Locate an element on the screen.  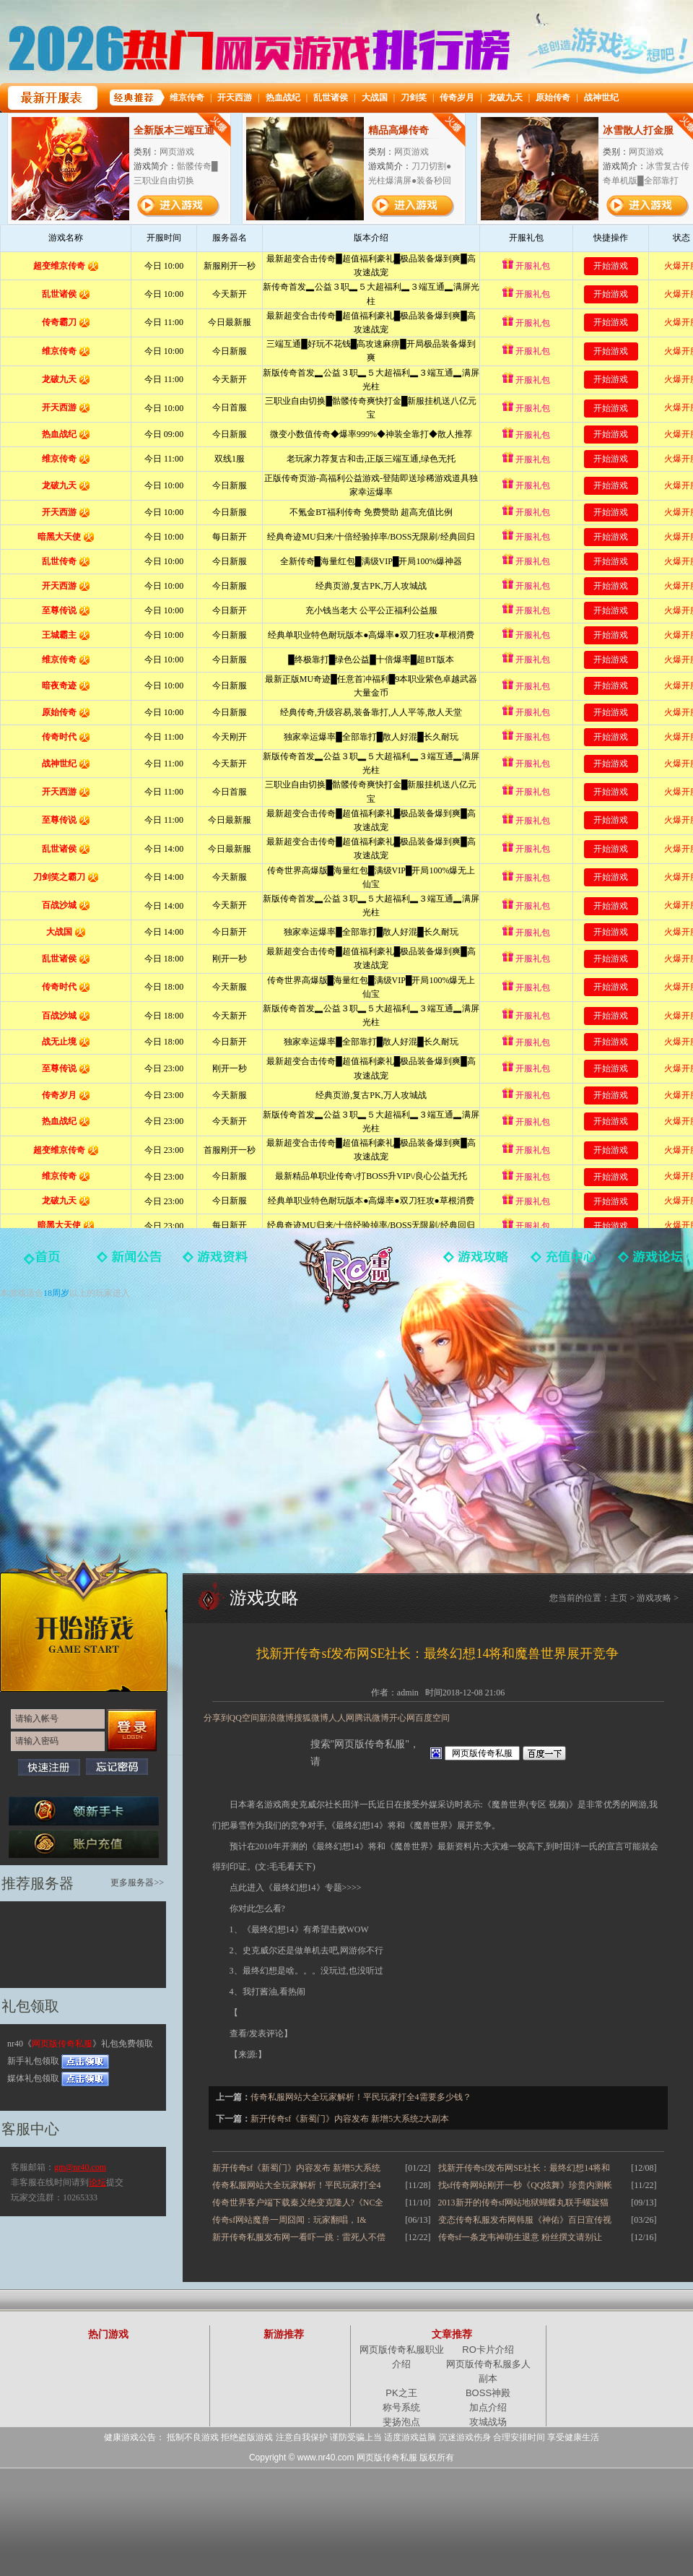
传奇sf网站魔兽一周囧闻：玩家翻唱，I& is located at coordinates (289, 2220).